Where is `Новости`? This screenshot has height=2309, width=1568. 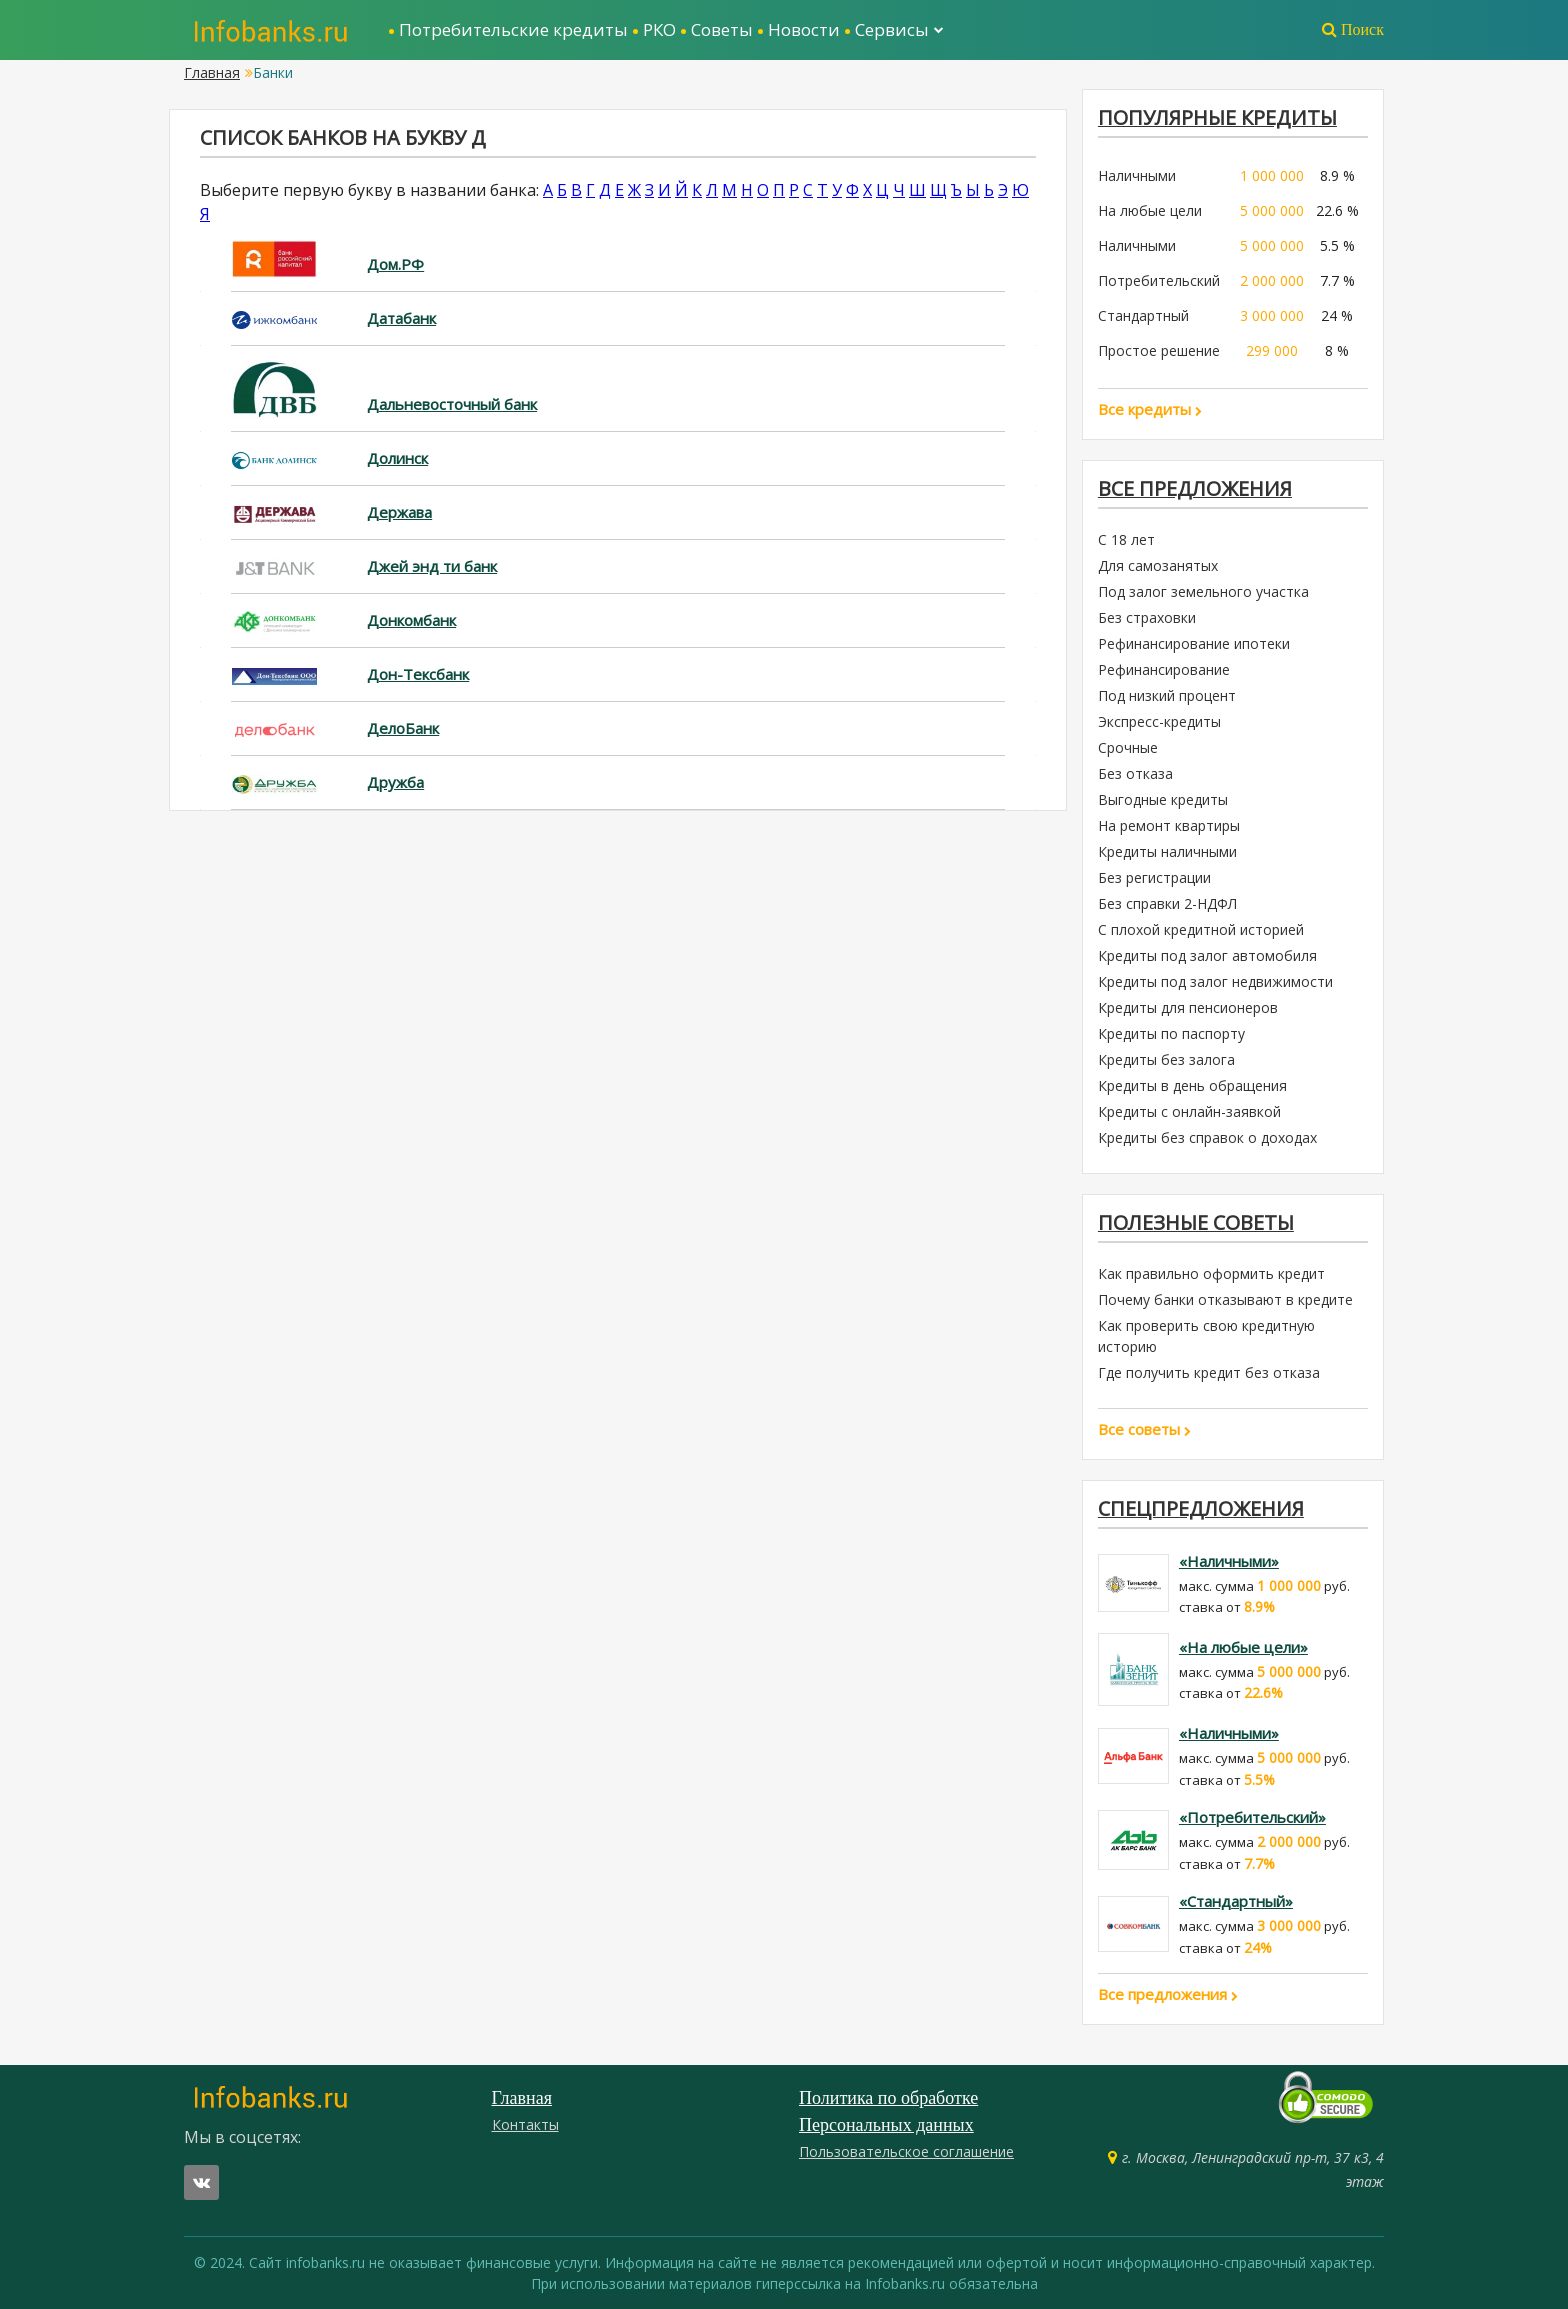 Новости is located at coordinates (804, 29).